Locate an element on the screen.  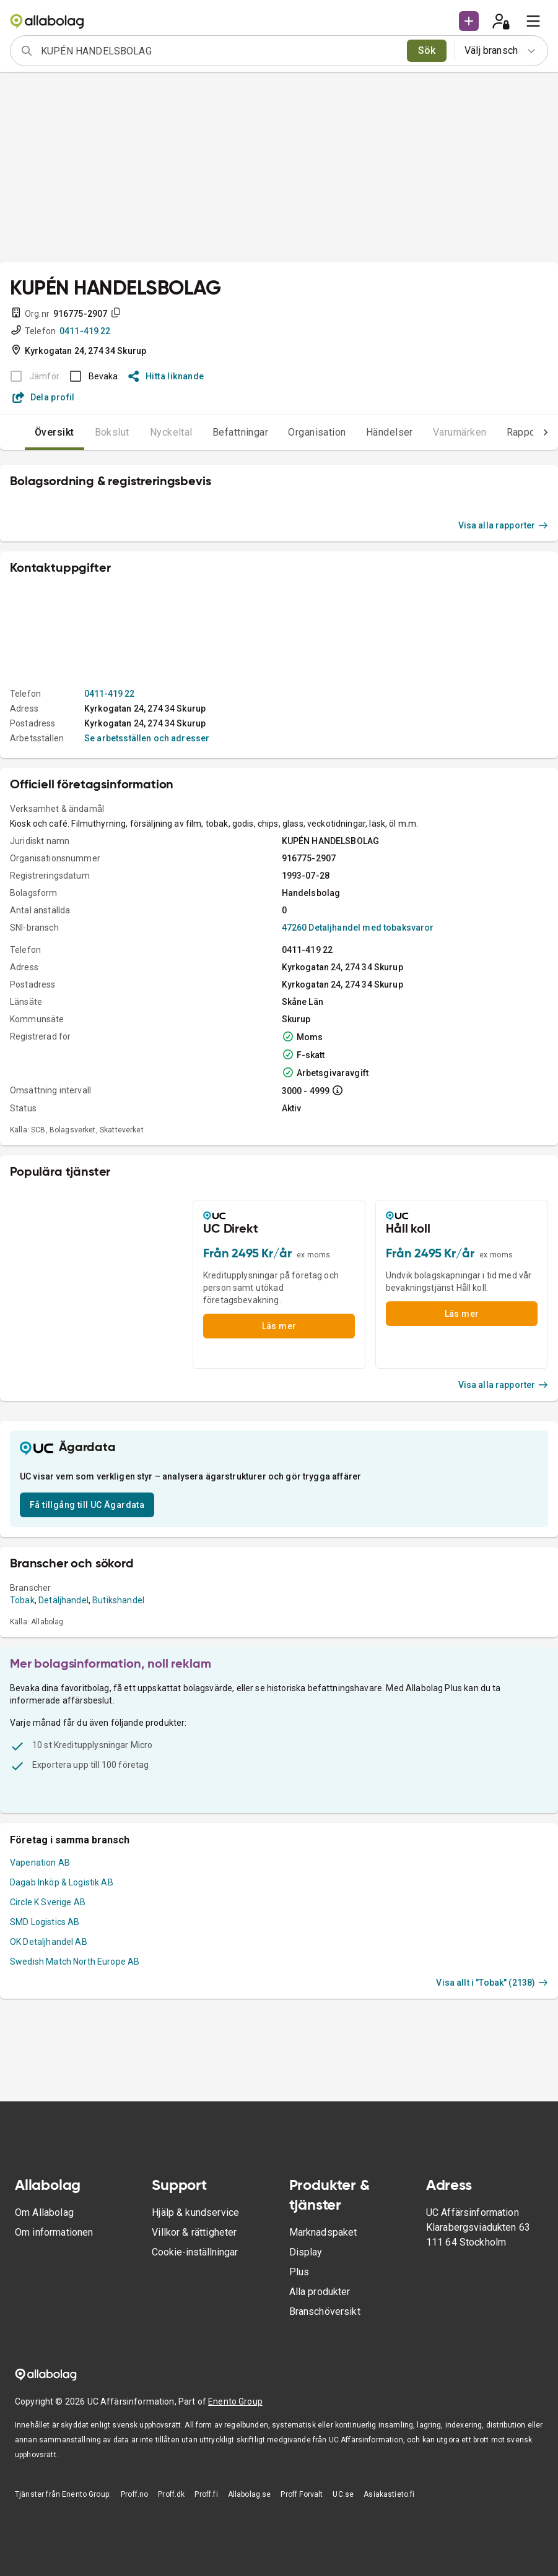
Branschöversikt is located at coordinates (324, 2311).